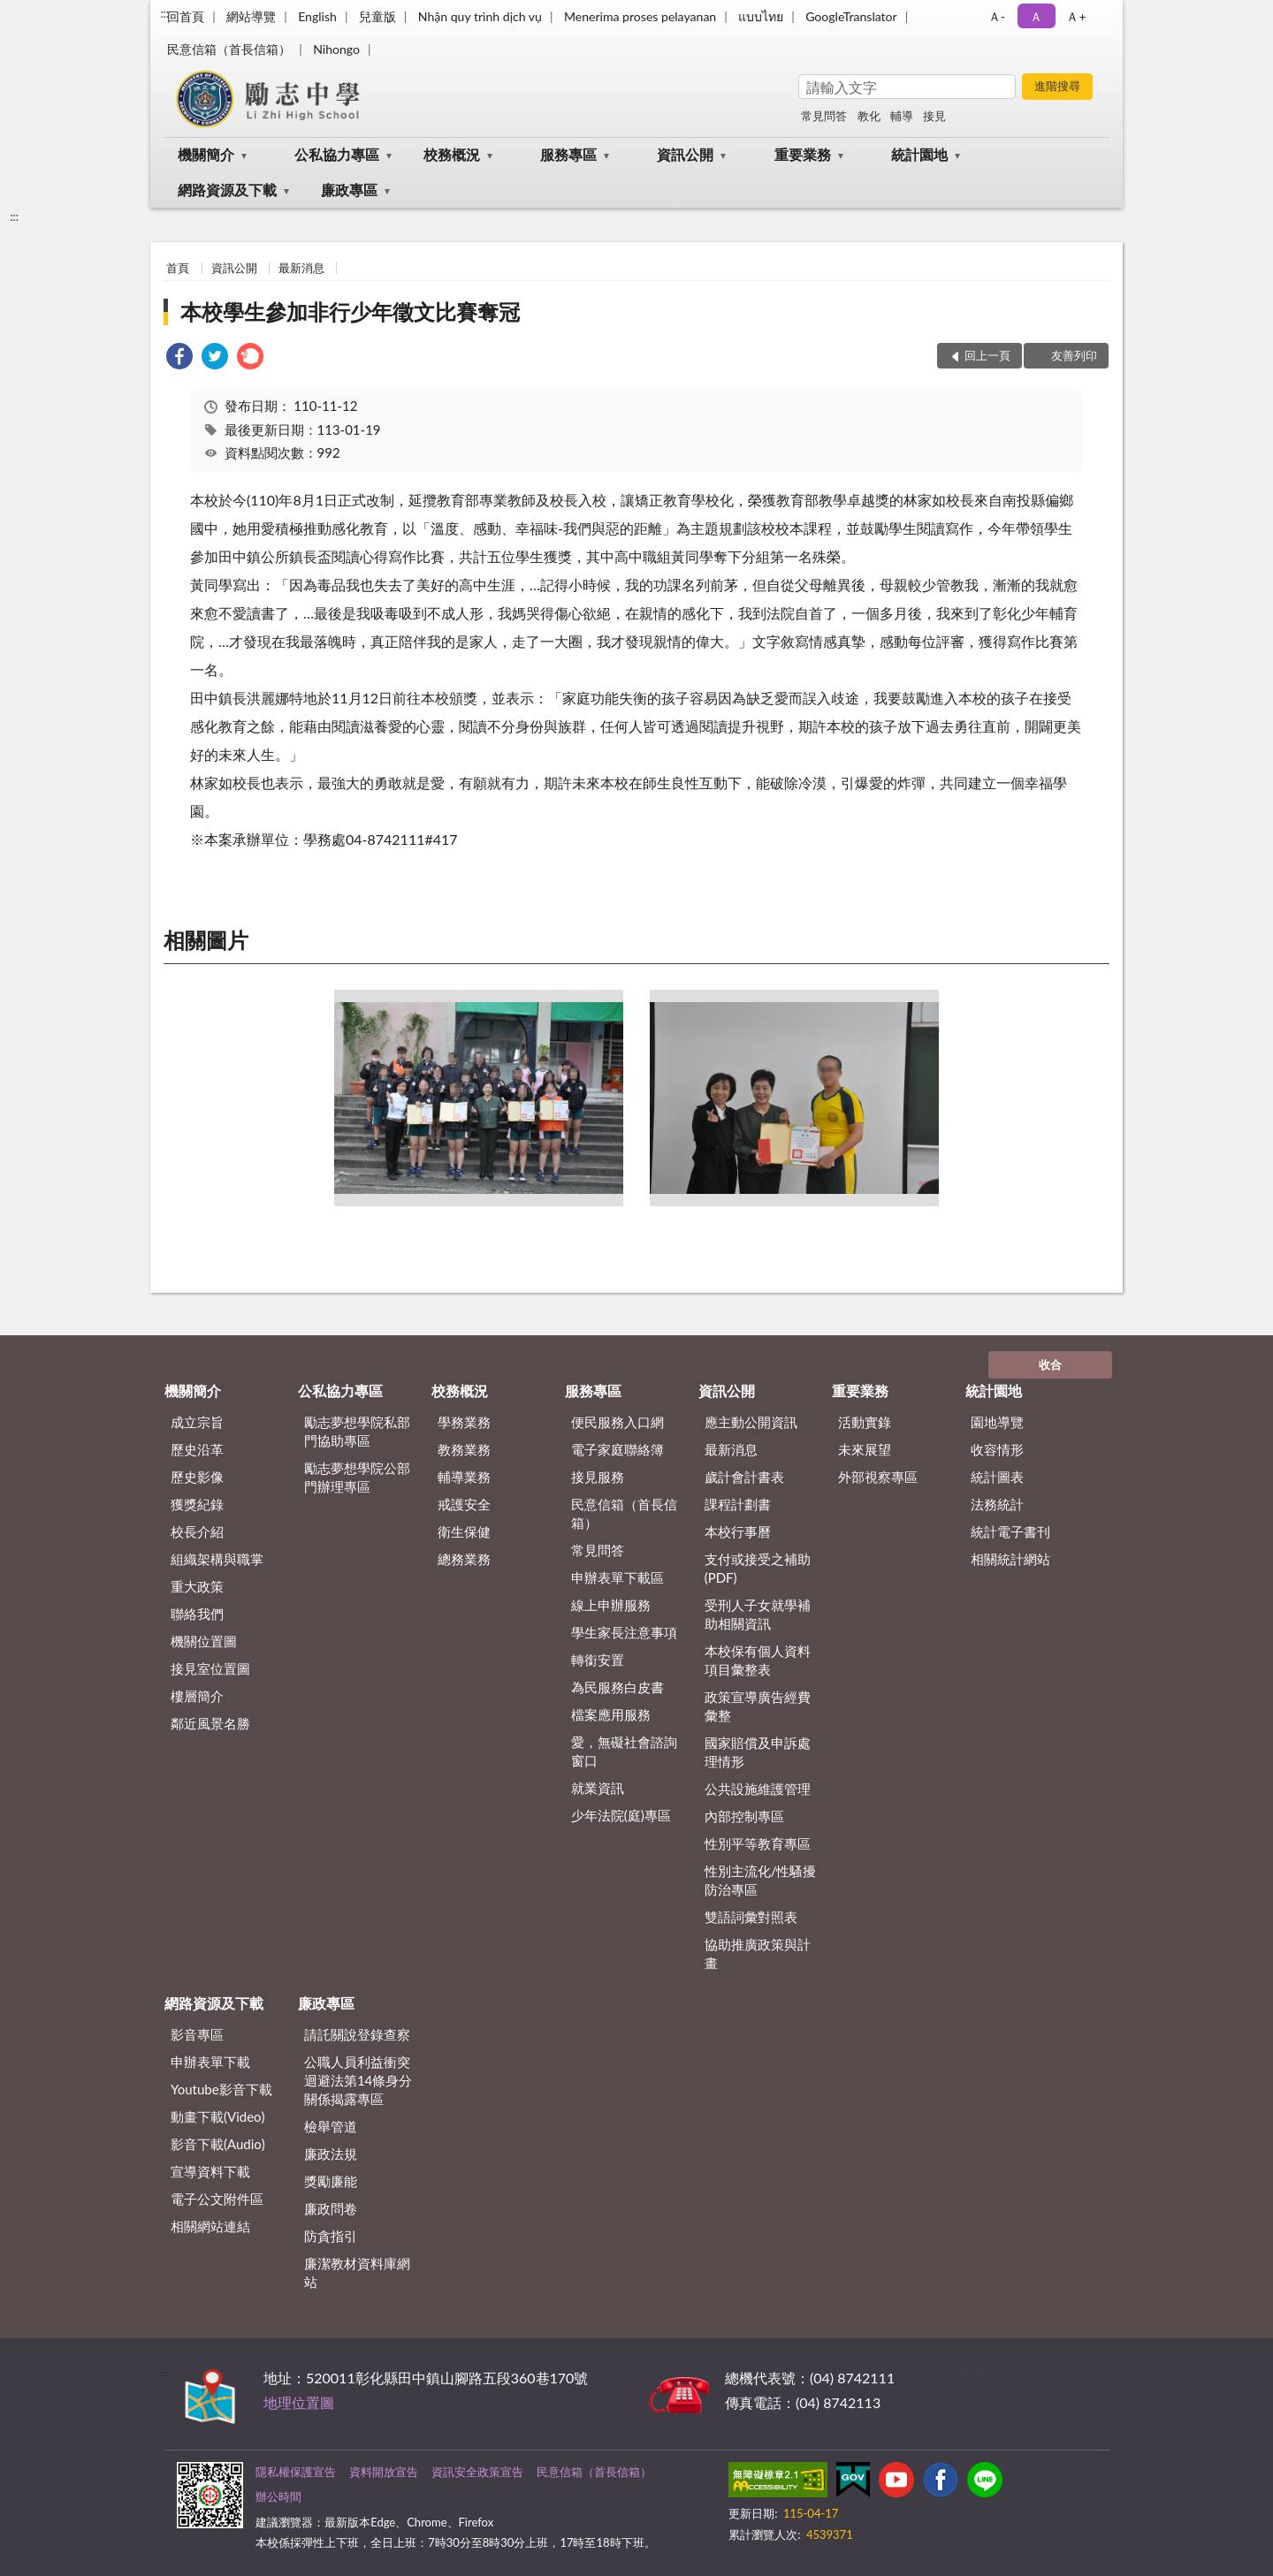  Describe the element at coordinates (349, 189) in the screenshot. I see `廉政專區` at that location.